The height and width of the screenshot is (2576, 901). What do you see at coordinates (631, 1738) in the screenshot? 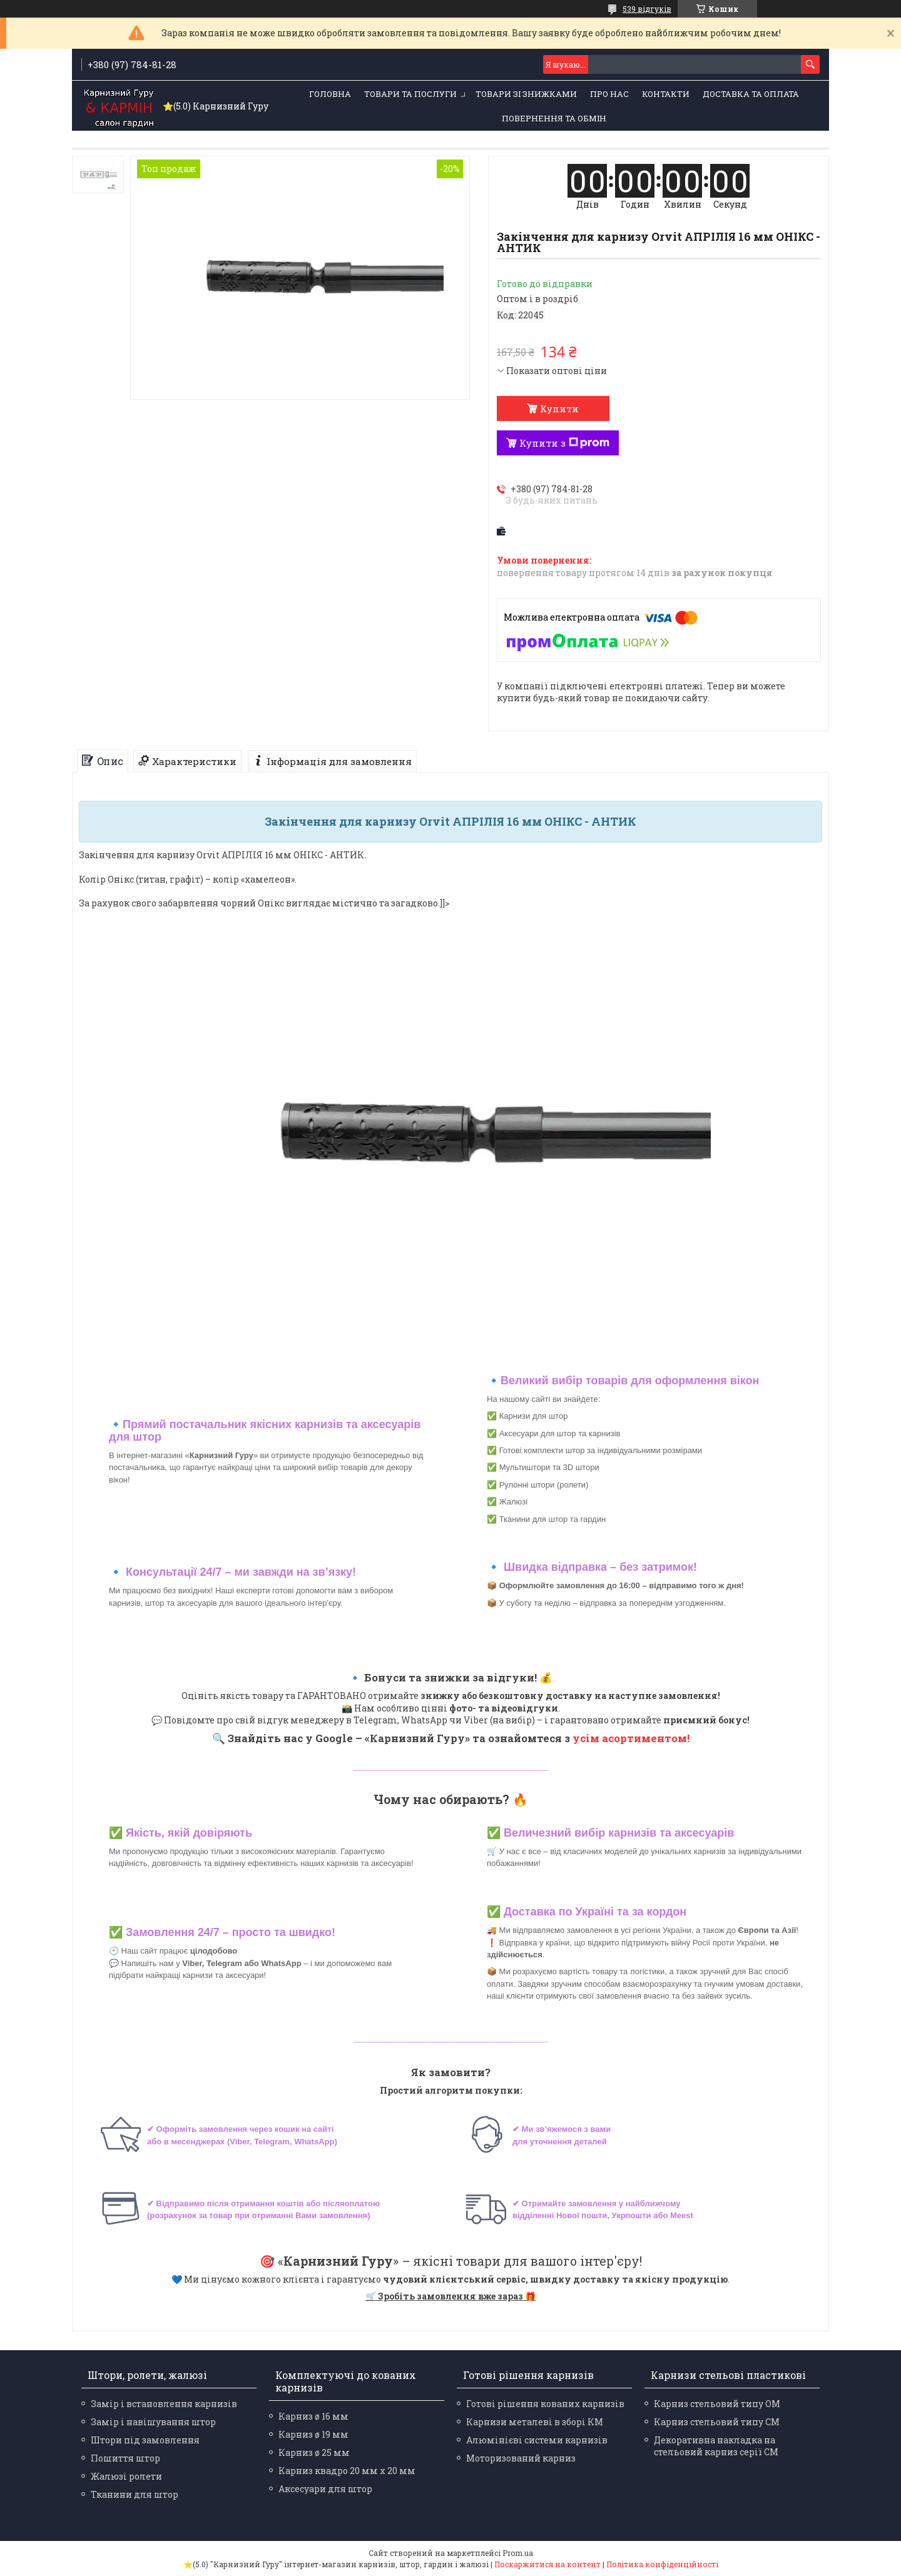
I see `усім асортиментом!` at bounding box center [631, 1738].